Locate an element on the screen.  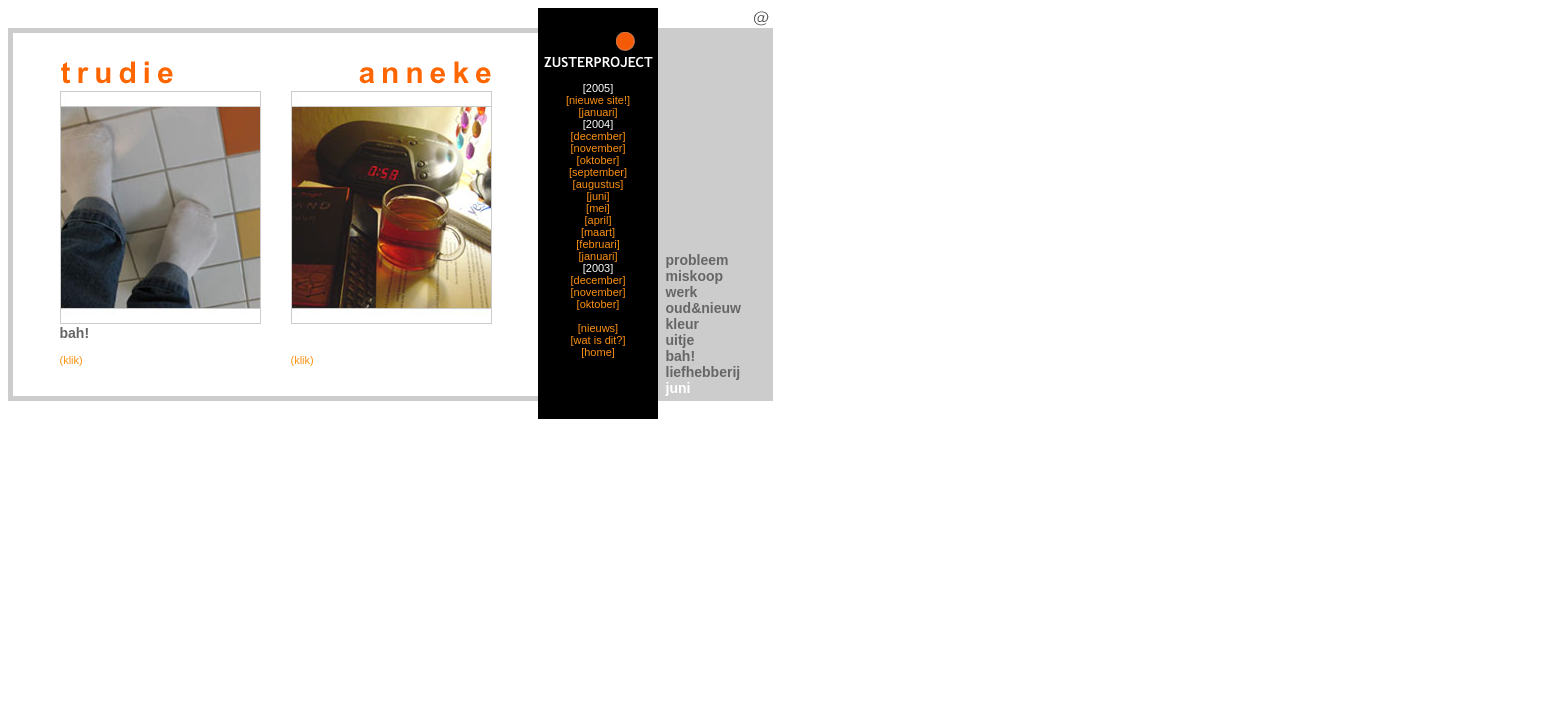
[januari] is located at coordinates (597, 112).